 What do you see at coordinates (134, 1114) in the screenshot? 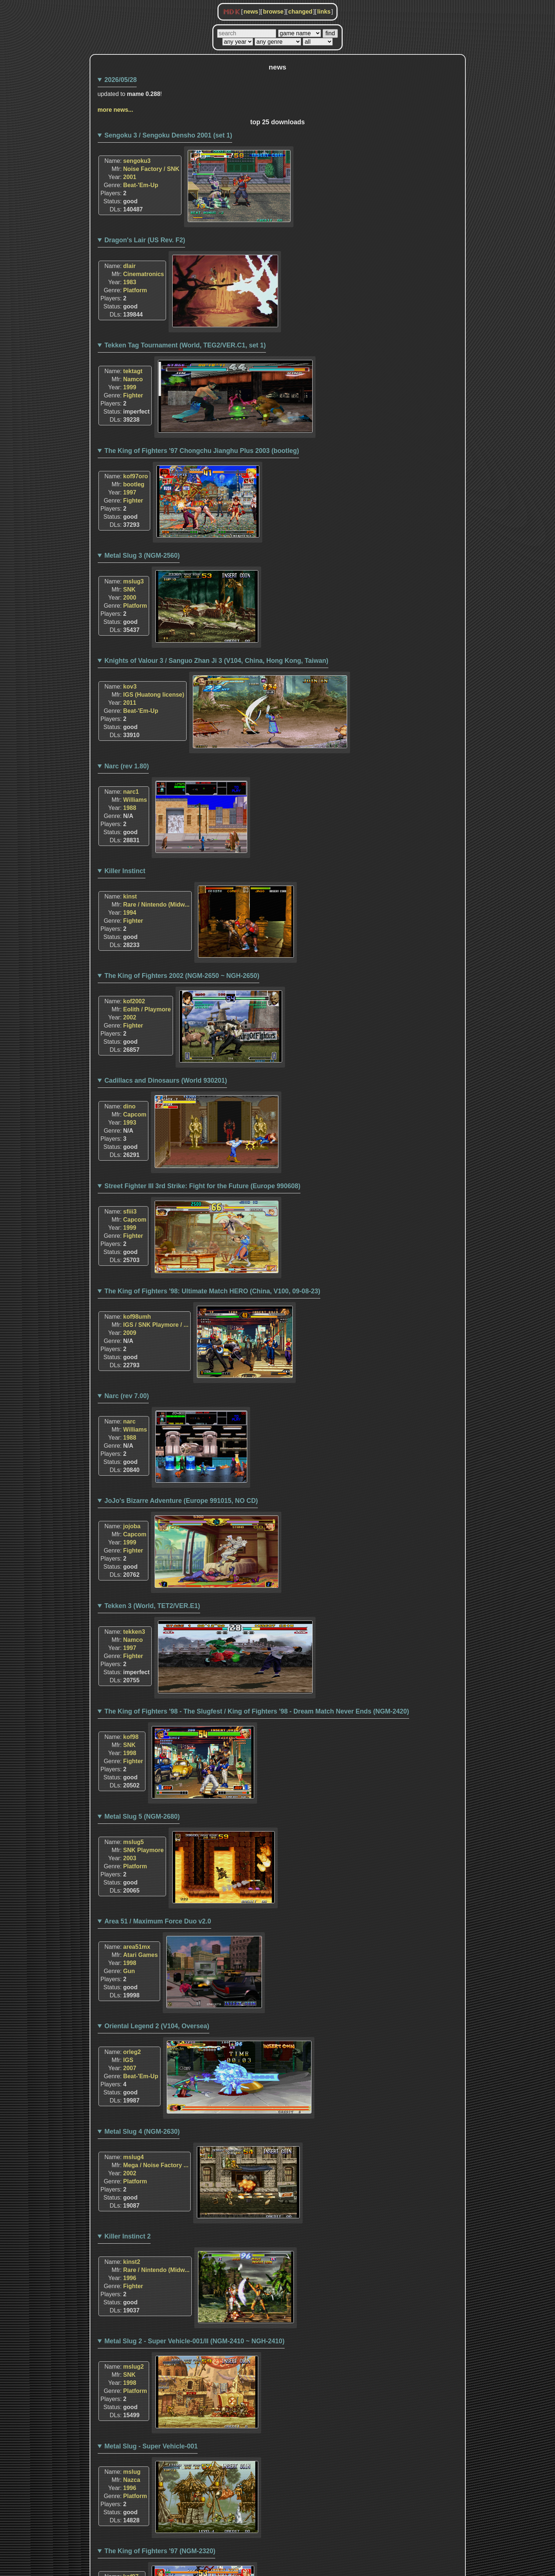
I see `Capcom` at bounding box center [134, 1114].